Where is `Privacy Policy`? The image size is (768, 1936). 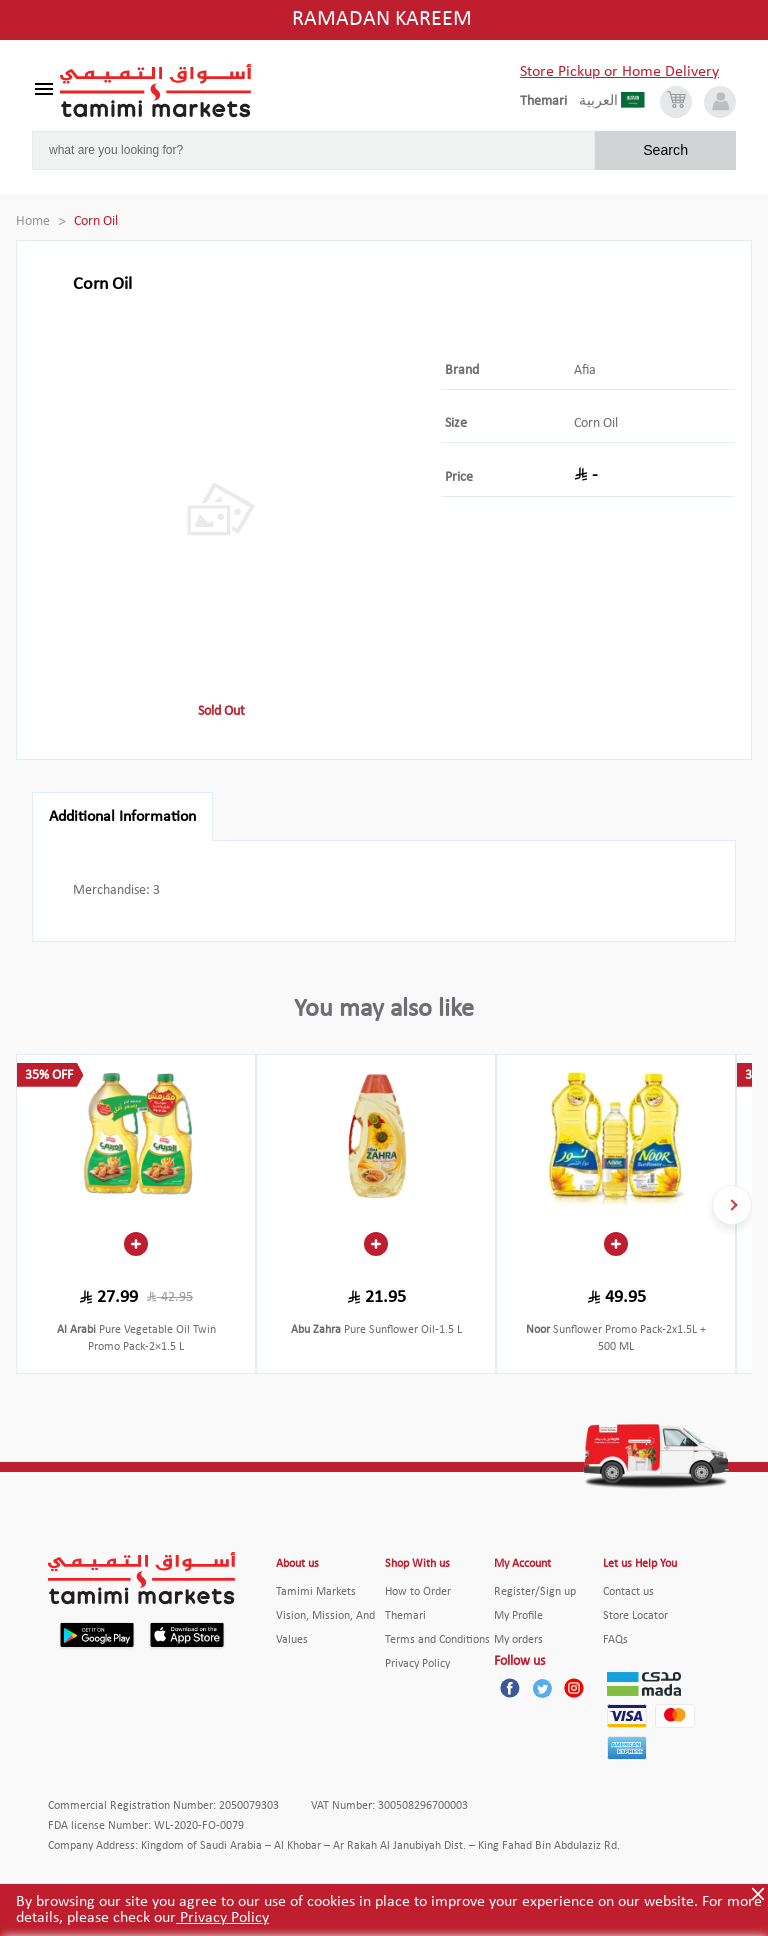 Privacy Policy is located at coordinates (222, 1918).